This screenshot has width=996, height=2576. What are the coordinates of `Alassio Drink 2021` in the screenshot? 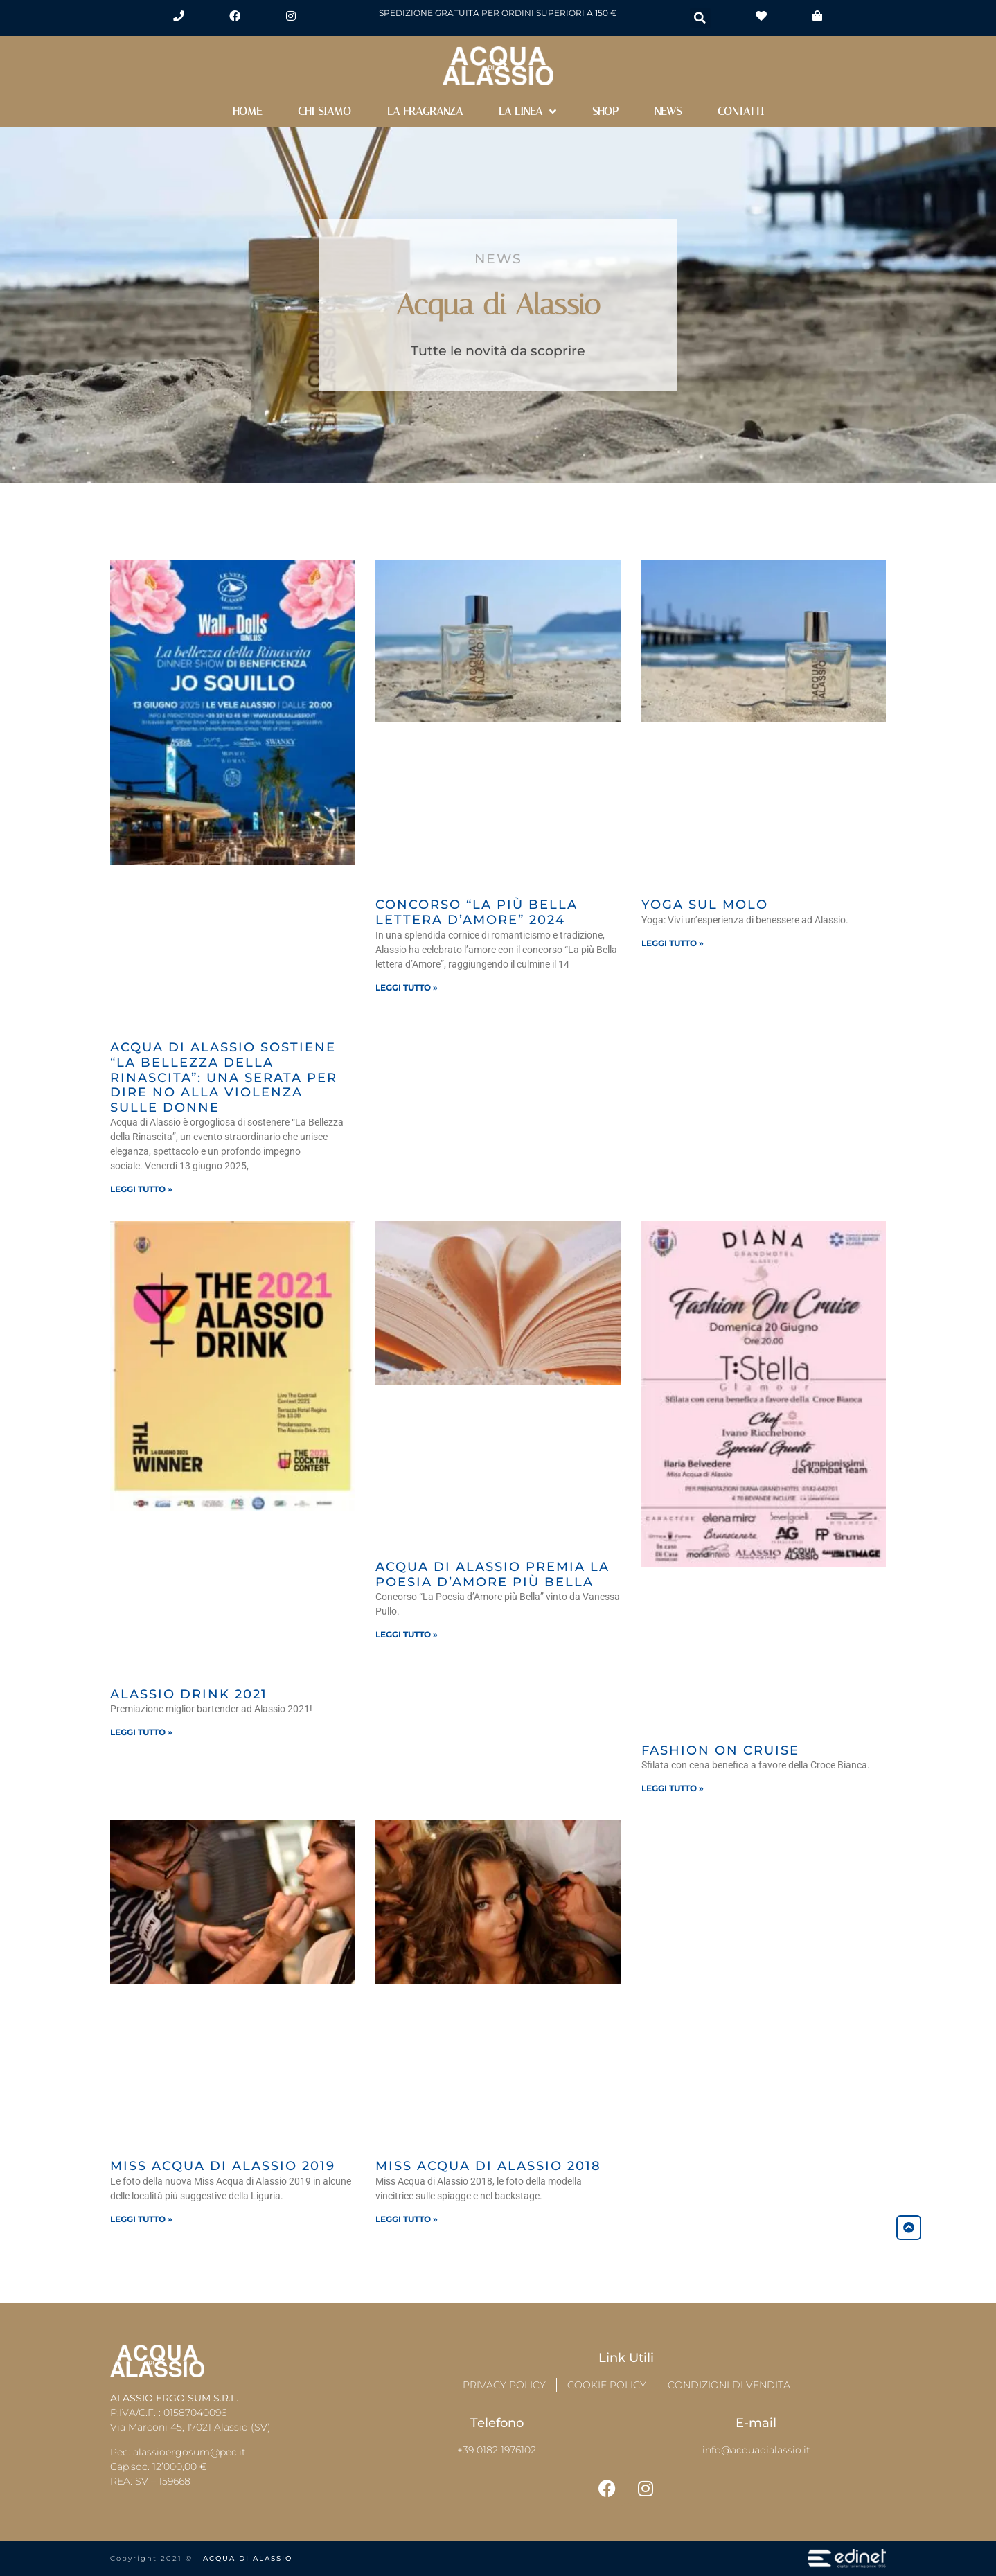 It's located at (188, 1694).